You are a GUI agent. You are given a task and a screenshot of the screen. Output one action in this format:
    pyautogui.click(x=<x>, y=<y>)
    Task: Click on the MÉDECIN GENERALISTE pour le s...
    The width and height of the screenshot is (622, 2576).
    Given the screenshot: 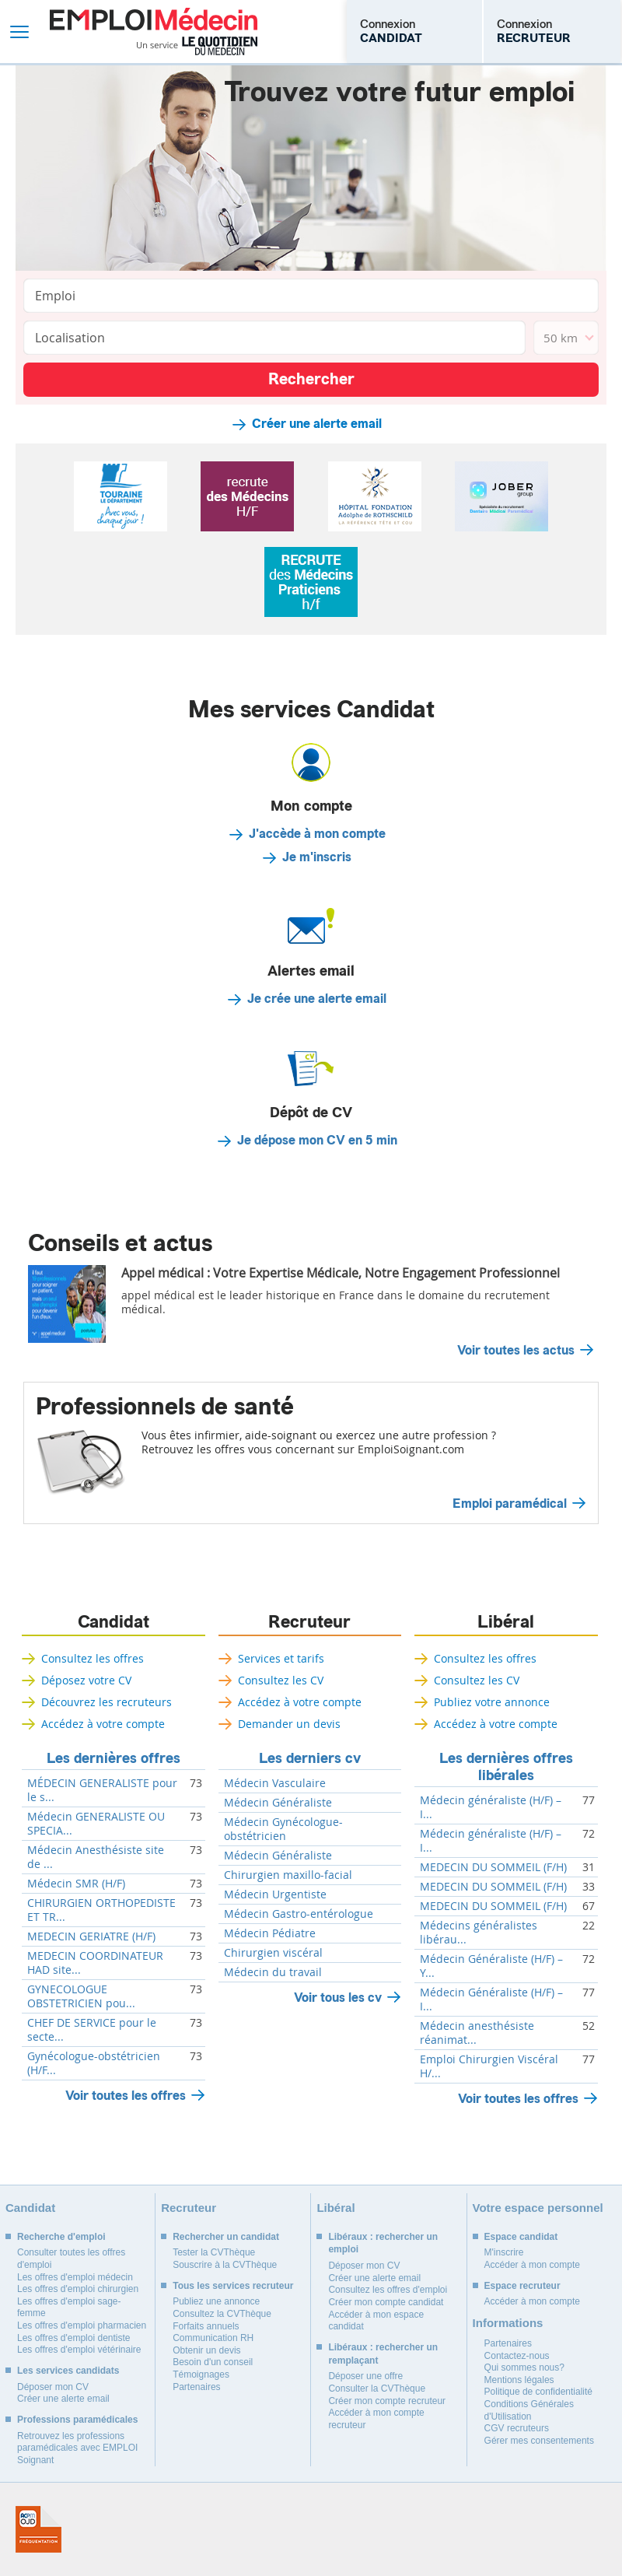 What is the action you would take?
    pyautogui.click(x=102, y=1790)
    